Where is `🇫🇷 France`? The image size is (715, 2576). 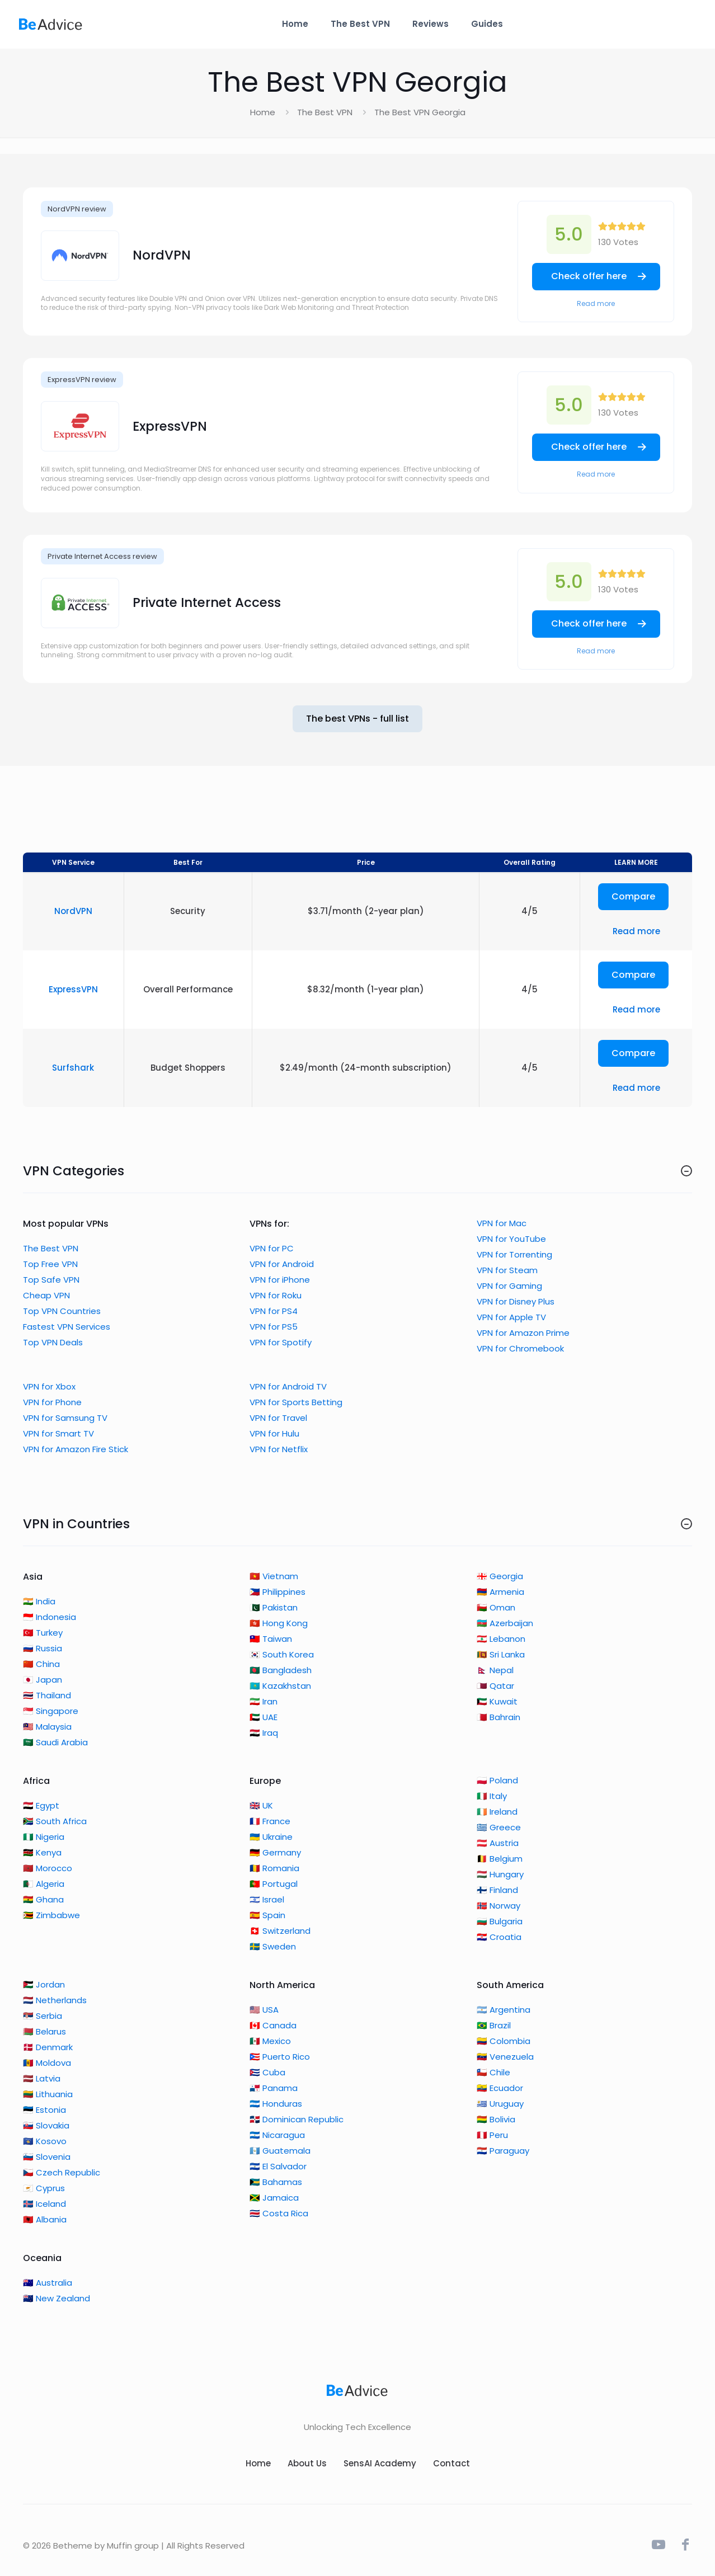 🇫🇷 France is located at coordinates (270, 1821).